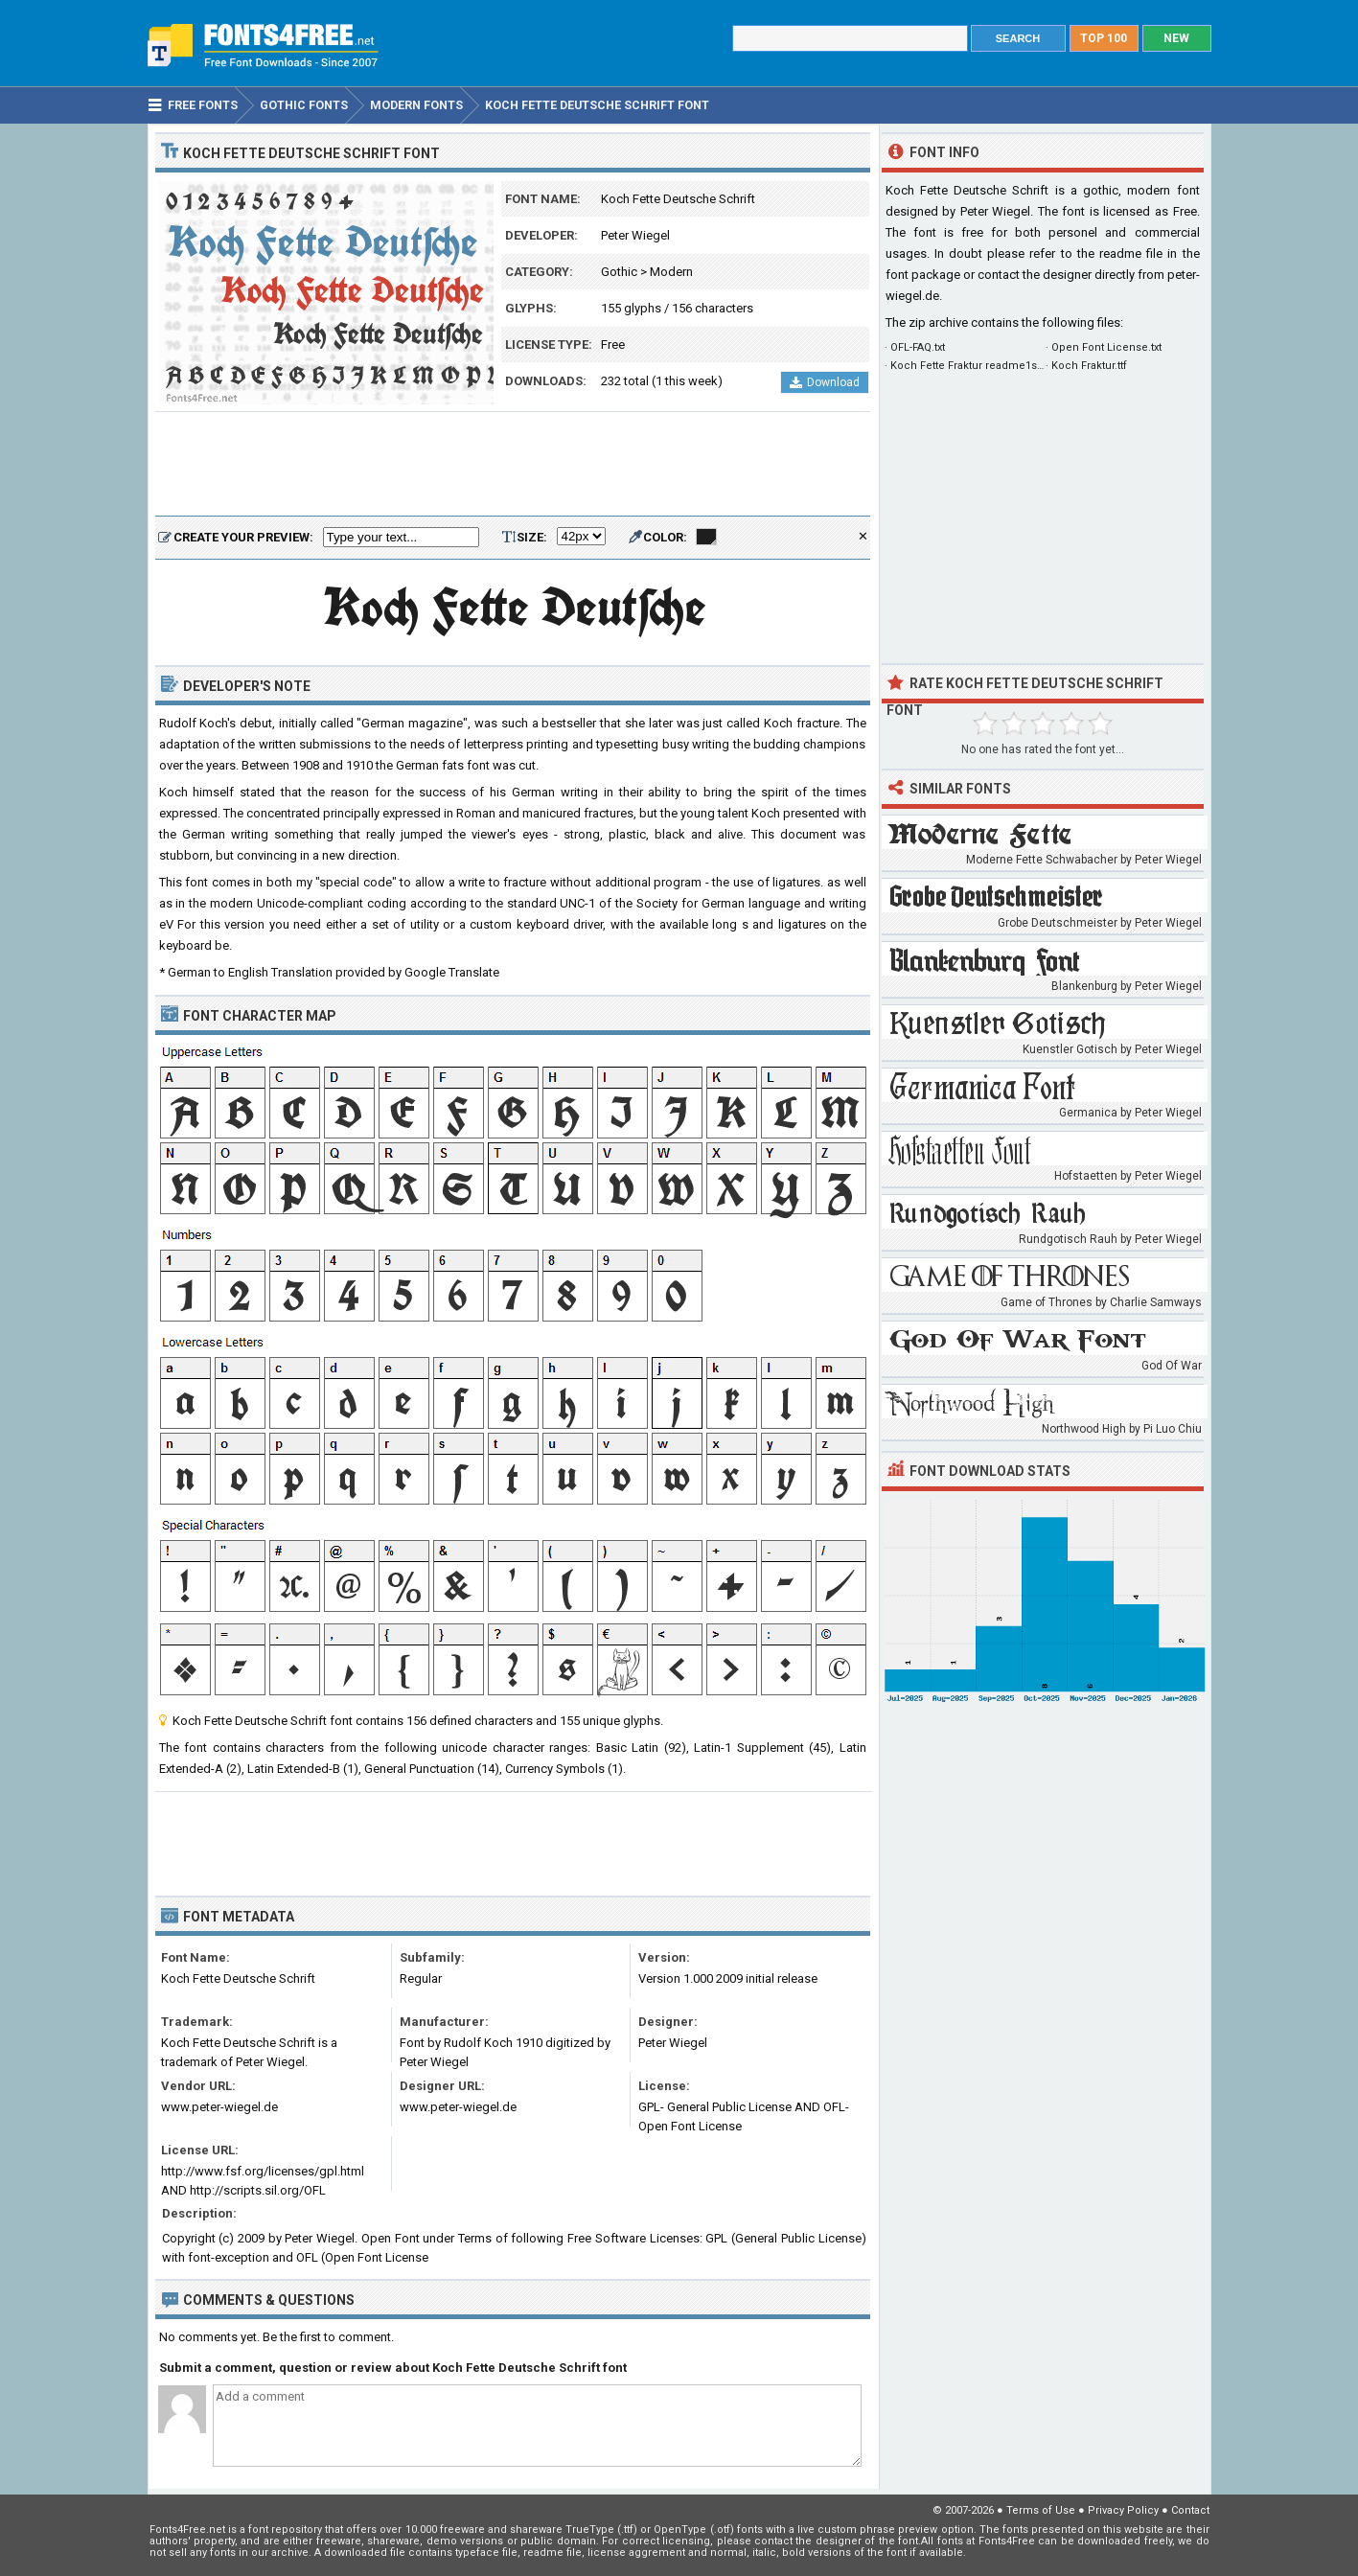 Image resolution: width=1358 pixels, height=2576 pixels. What do you see at coordinates (512, 465) in the screenshot?
I see `[Advertisement]` at bounding box center [512, 465].